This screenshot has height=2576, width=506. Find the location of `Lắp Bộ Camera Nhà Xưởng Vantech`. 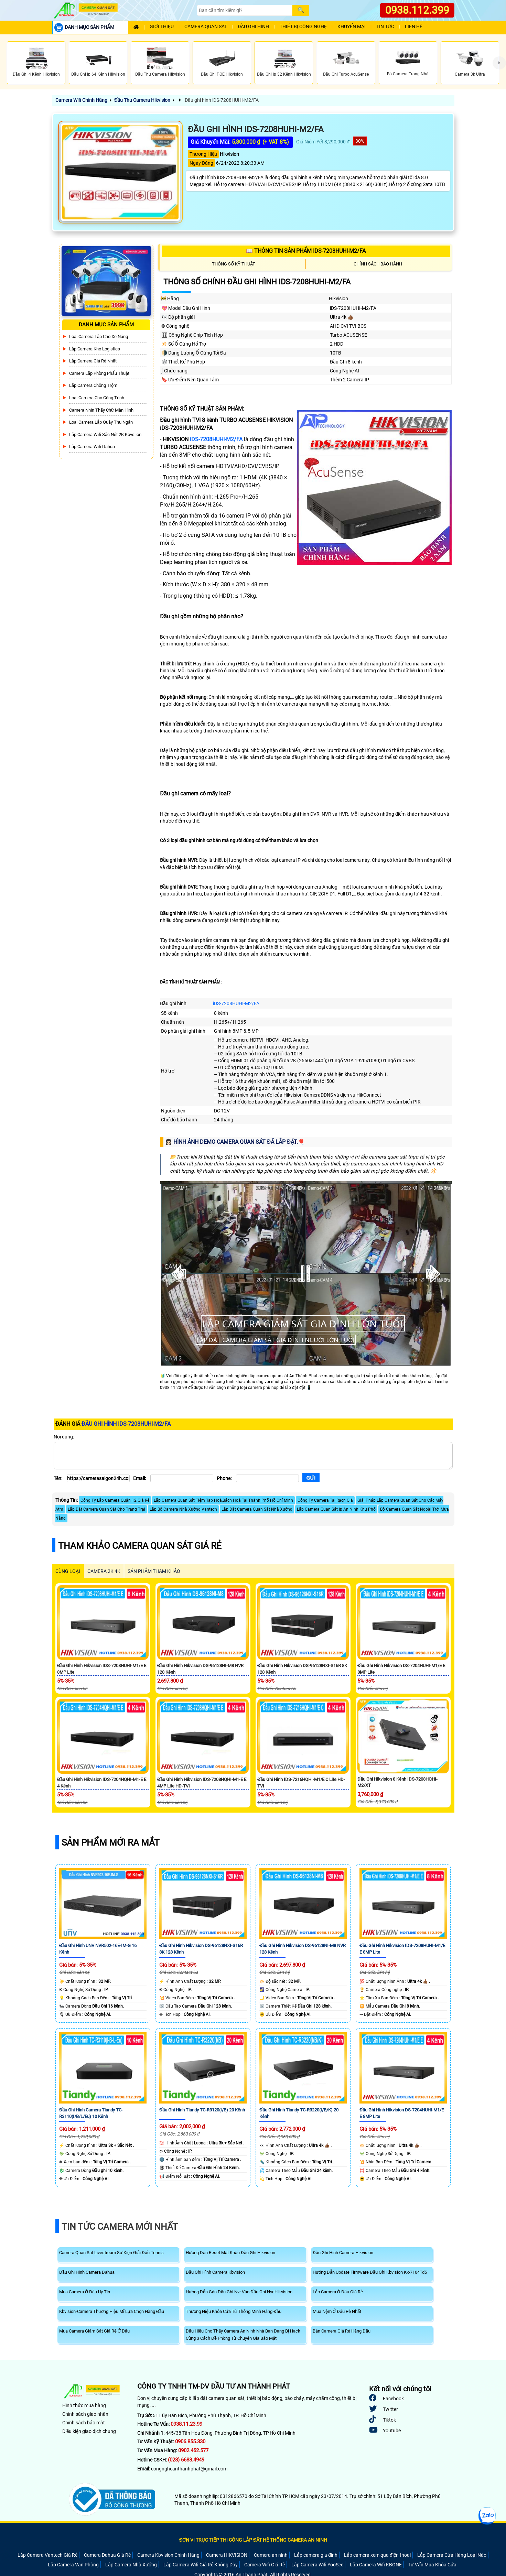

Lắp Bộ Camera Nhà Xưởng Vantech is located at coordinates (183, 1509).